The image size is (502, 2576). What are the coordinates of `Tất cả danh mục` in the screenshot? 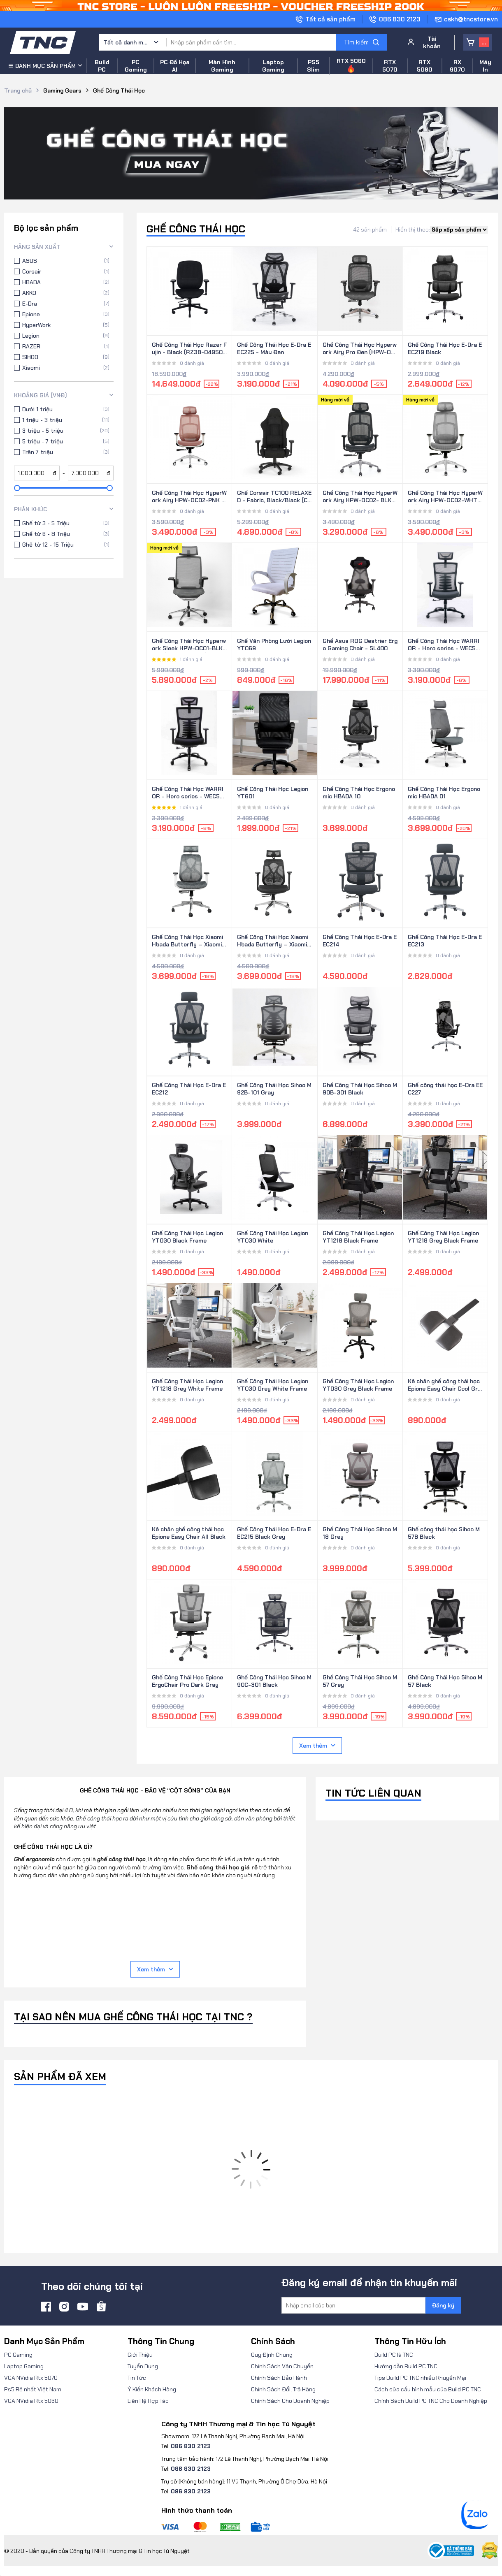 It's located at (126, 42).